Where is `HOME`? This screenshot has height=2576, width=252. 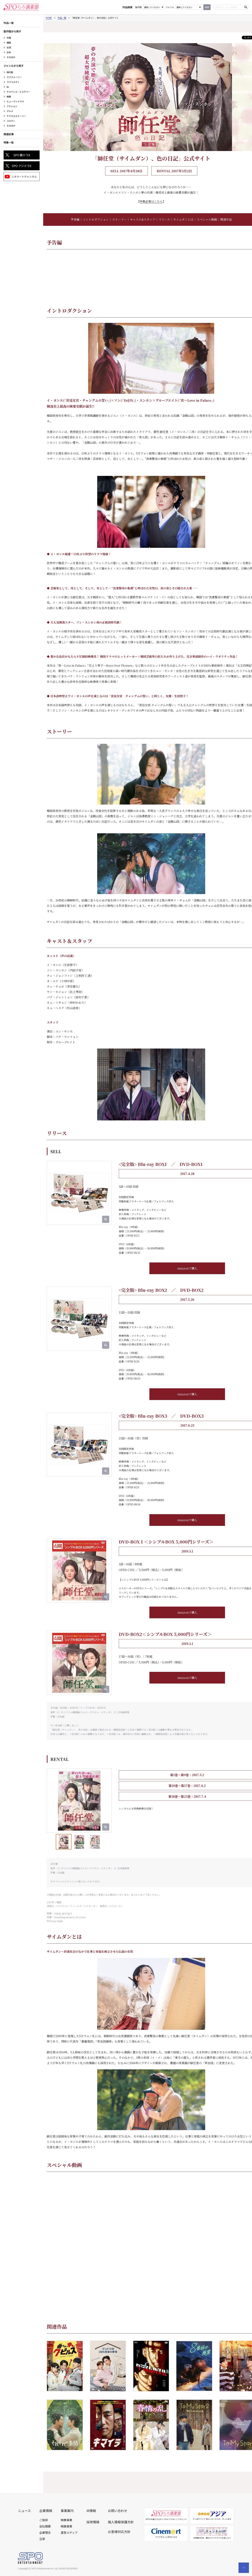
HOME is located at coordinates (49, 17).